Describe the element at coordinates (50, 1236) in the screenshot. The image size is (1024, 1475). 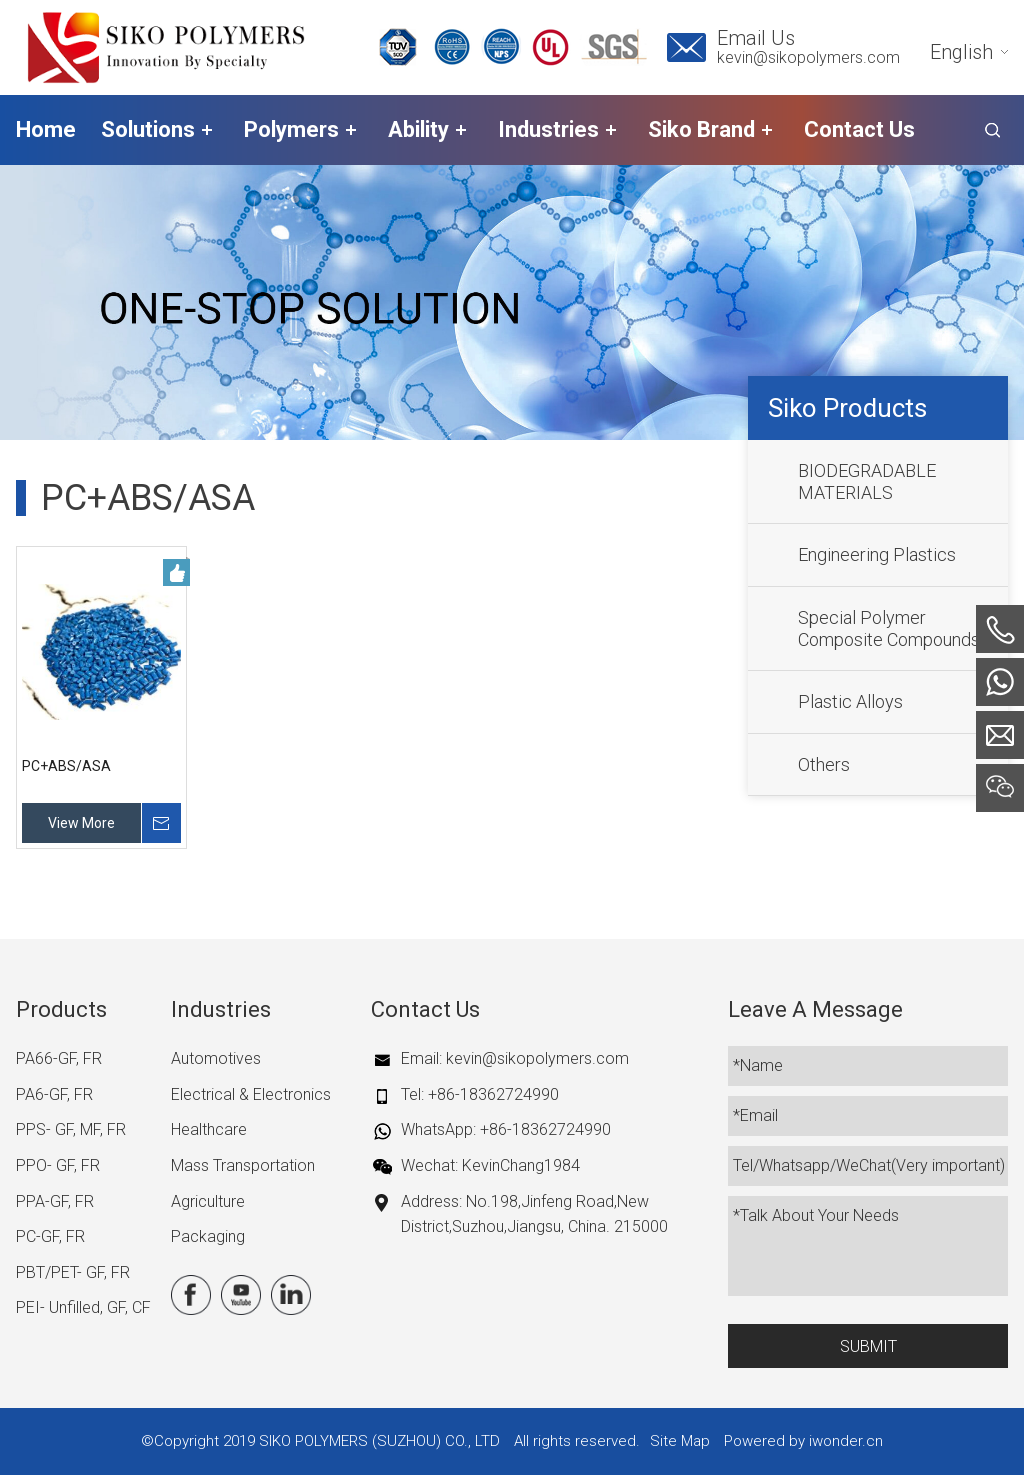
I see `PC-GF, FR` at that location.